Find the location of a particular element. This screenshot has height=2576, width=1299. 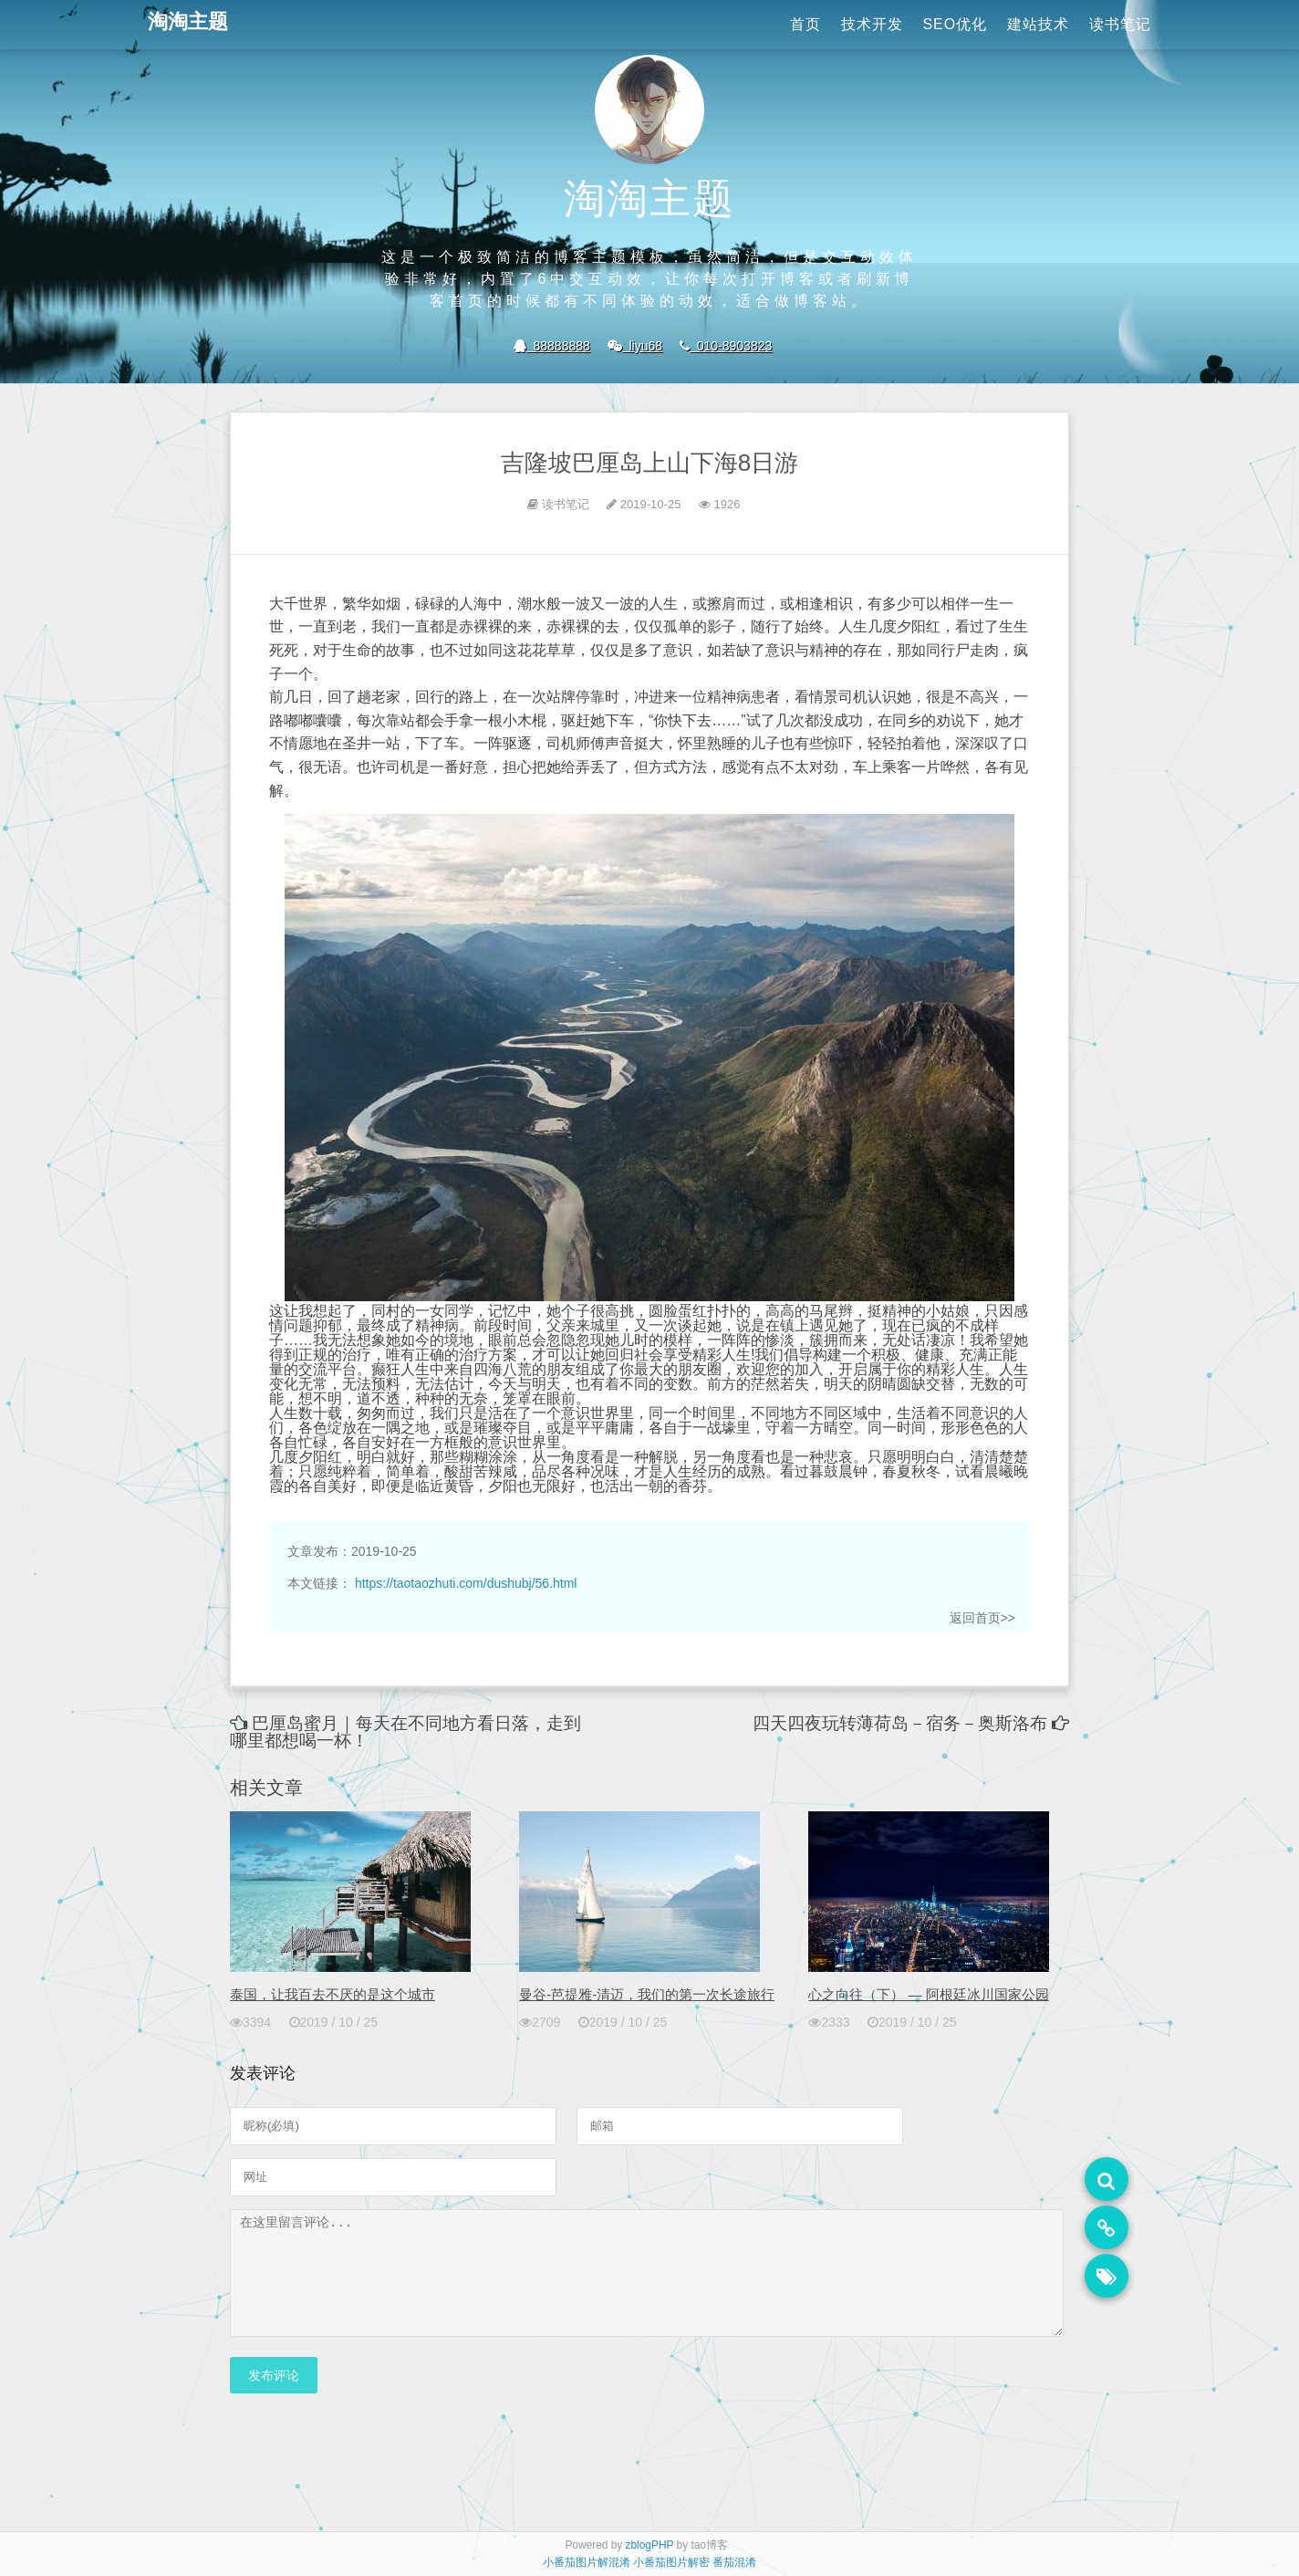

小番茄图片解混淆 is located at coordinates (586, 2562).